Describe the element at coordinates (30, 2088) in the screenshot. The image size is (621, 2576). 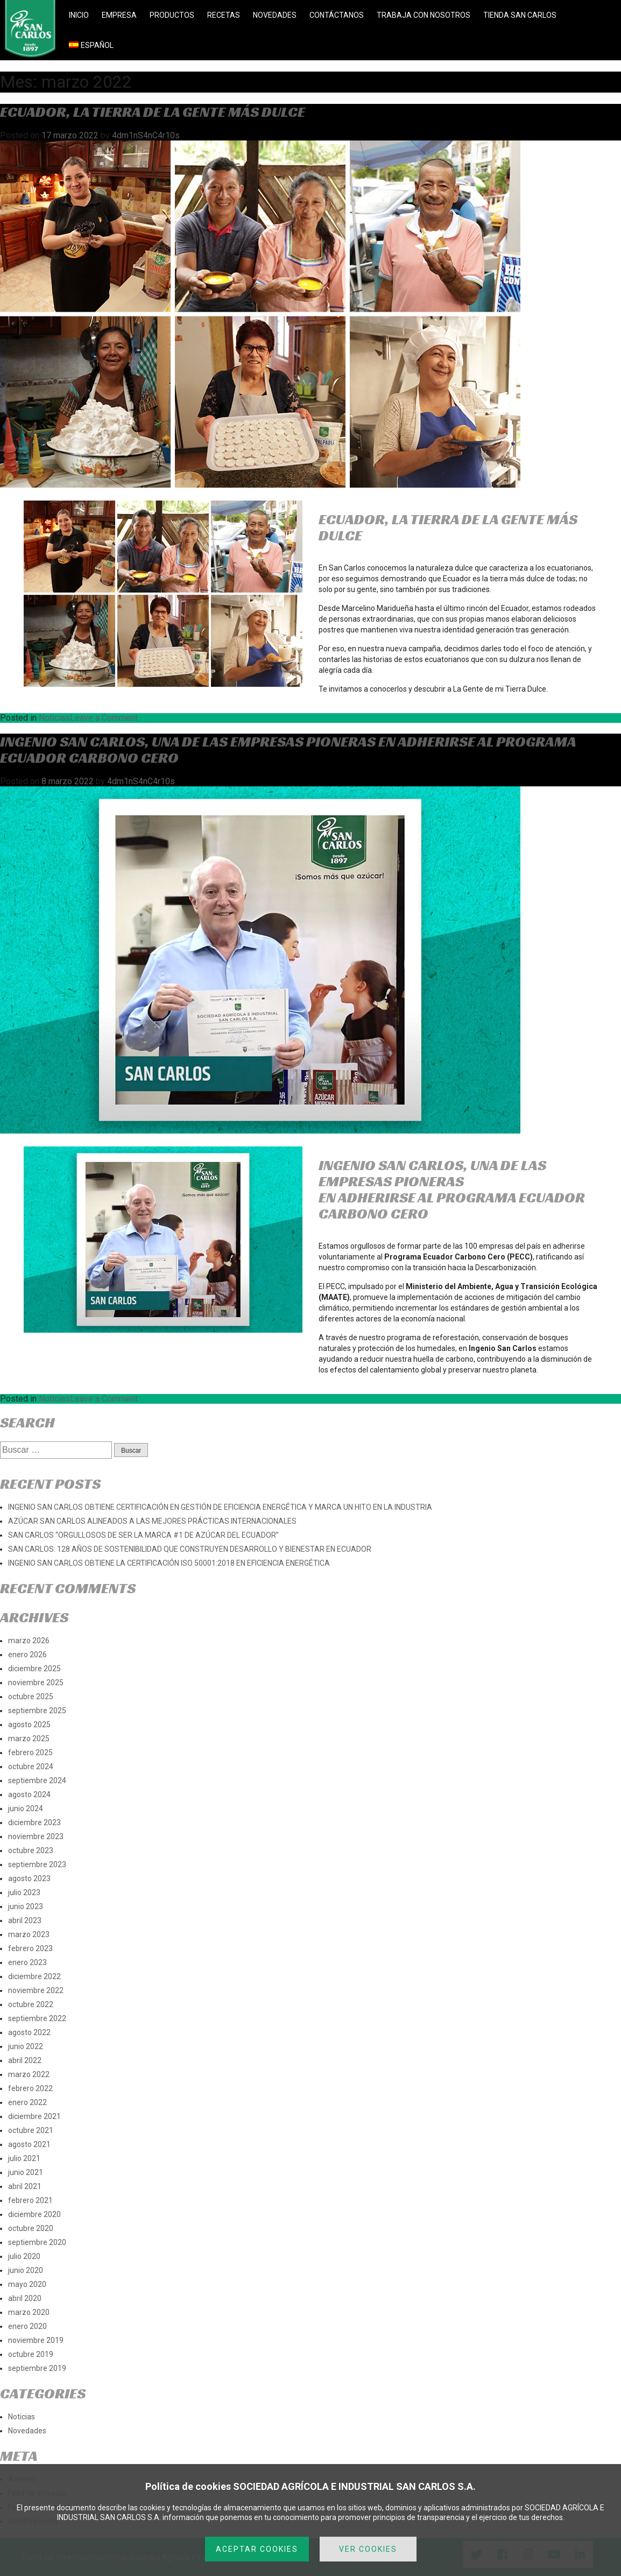
I see `febrero 2022` at that location.